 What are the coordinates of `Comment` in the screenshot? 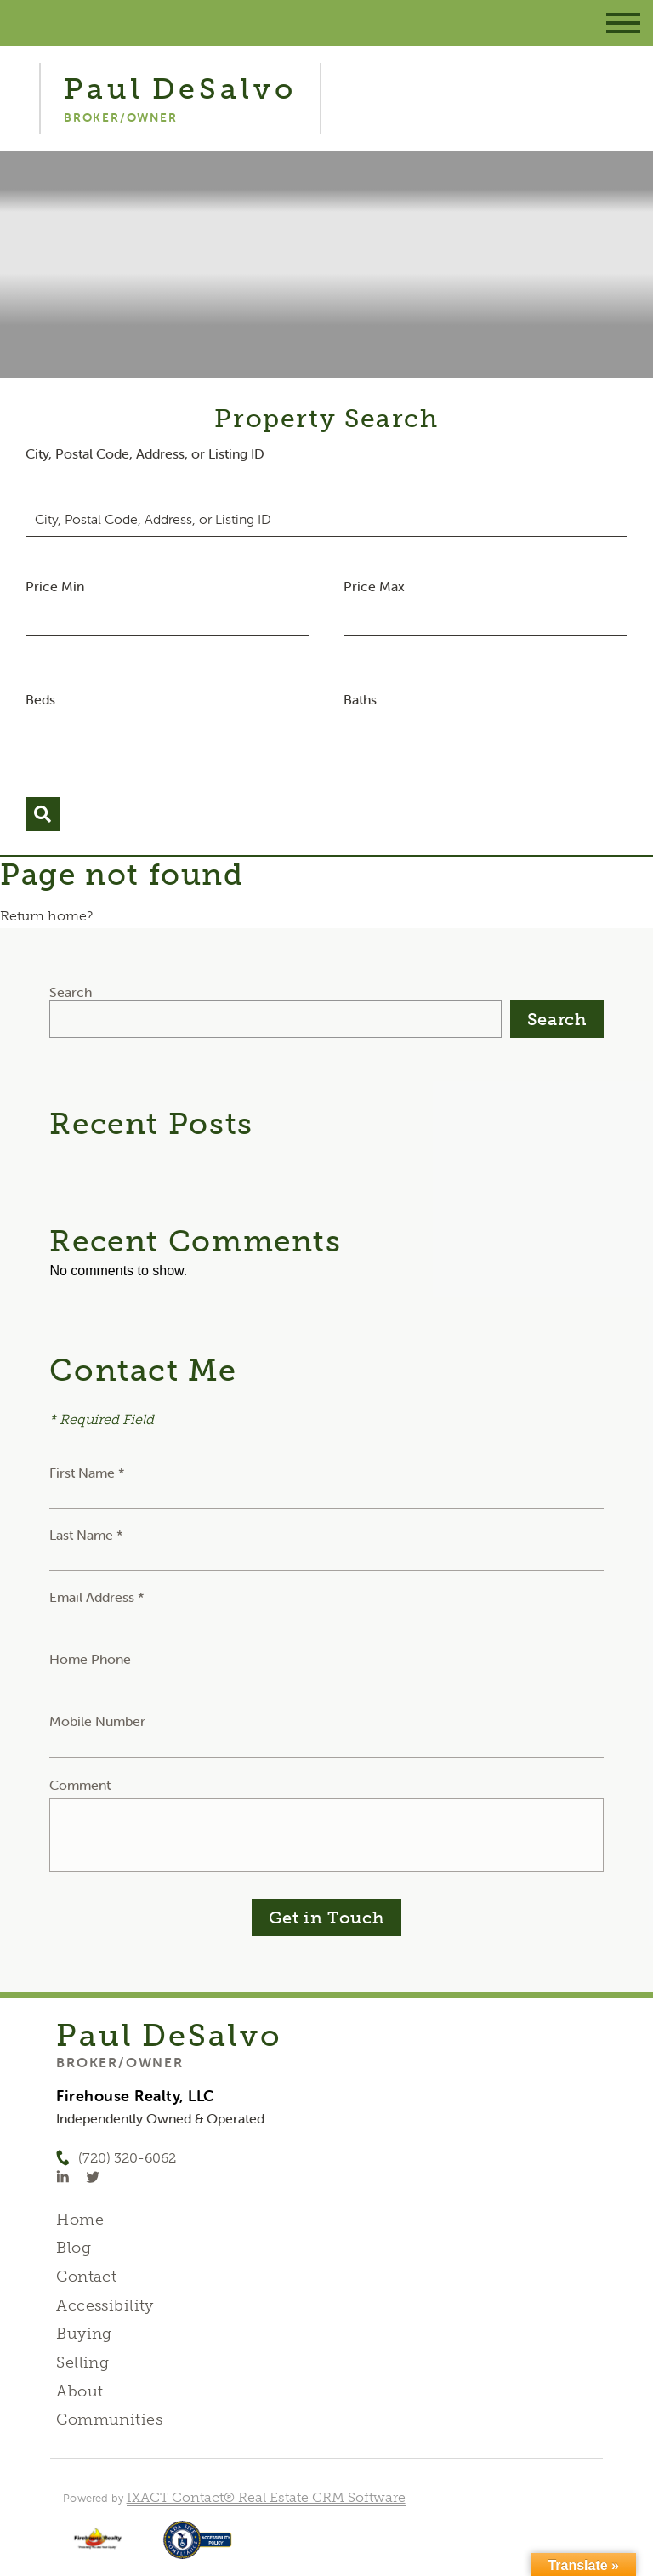 It's located at (80, 1784).